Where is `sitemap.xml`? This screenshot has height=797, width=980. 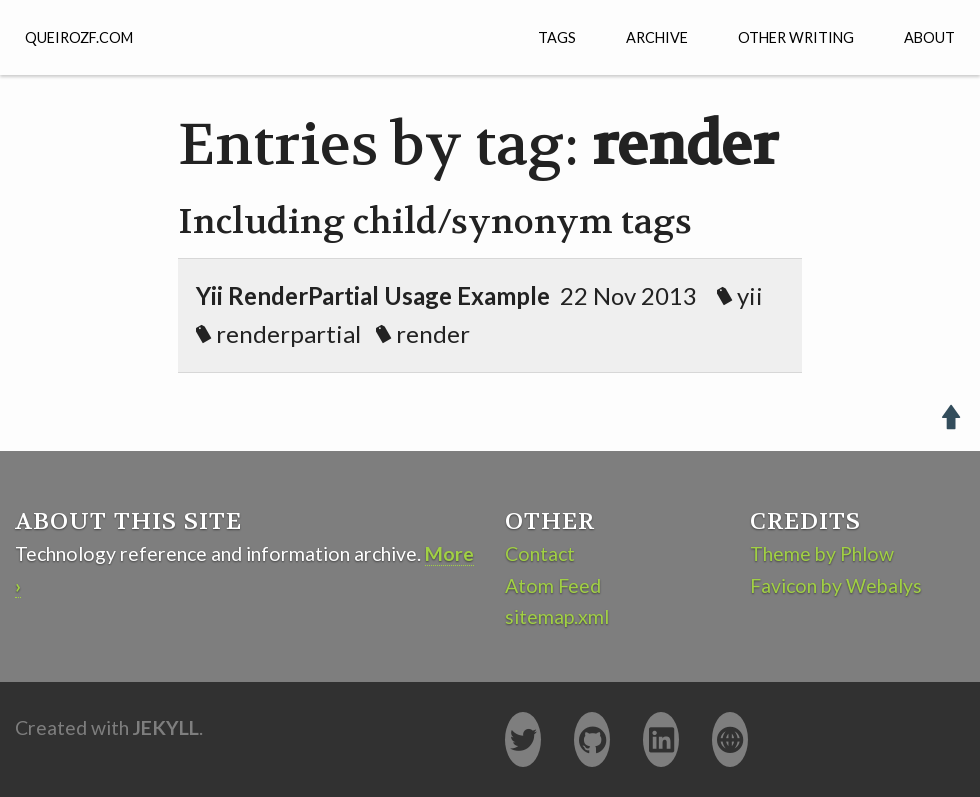
sitemap.xml is located at coordinates (557, 616).